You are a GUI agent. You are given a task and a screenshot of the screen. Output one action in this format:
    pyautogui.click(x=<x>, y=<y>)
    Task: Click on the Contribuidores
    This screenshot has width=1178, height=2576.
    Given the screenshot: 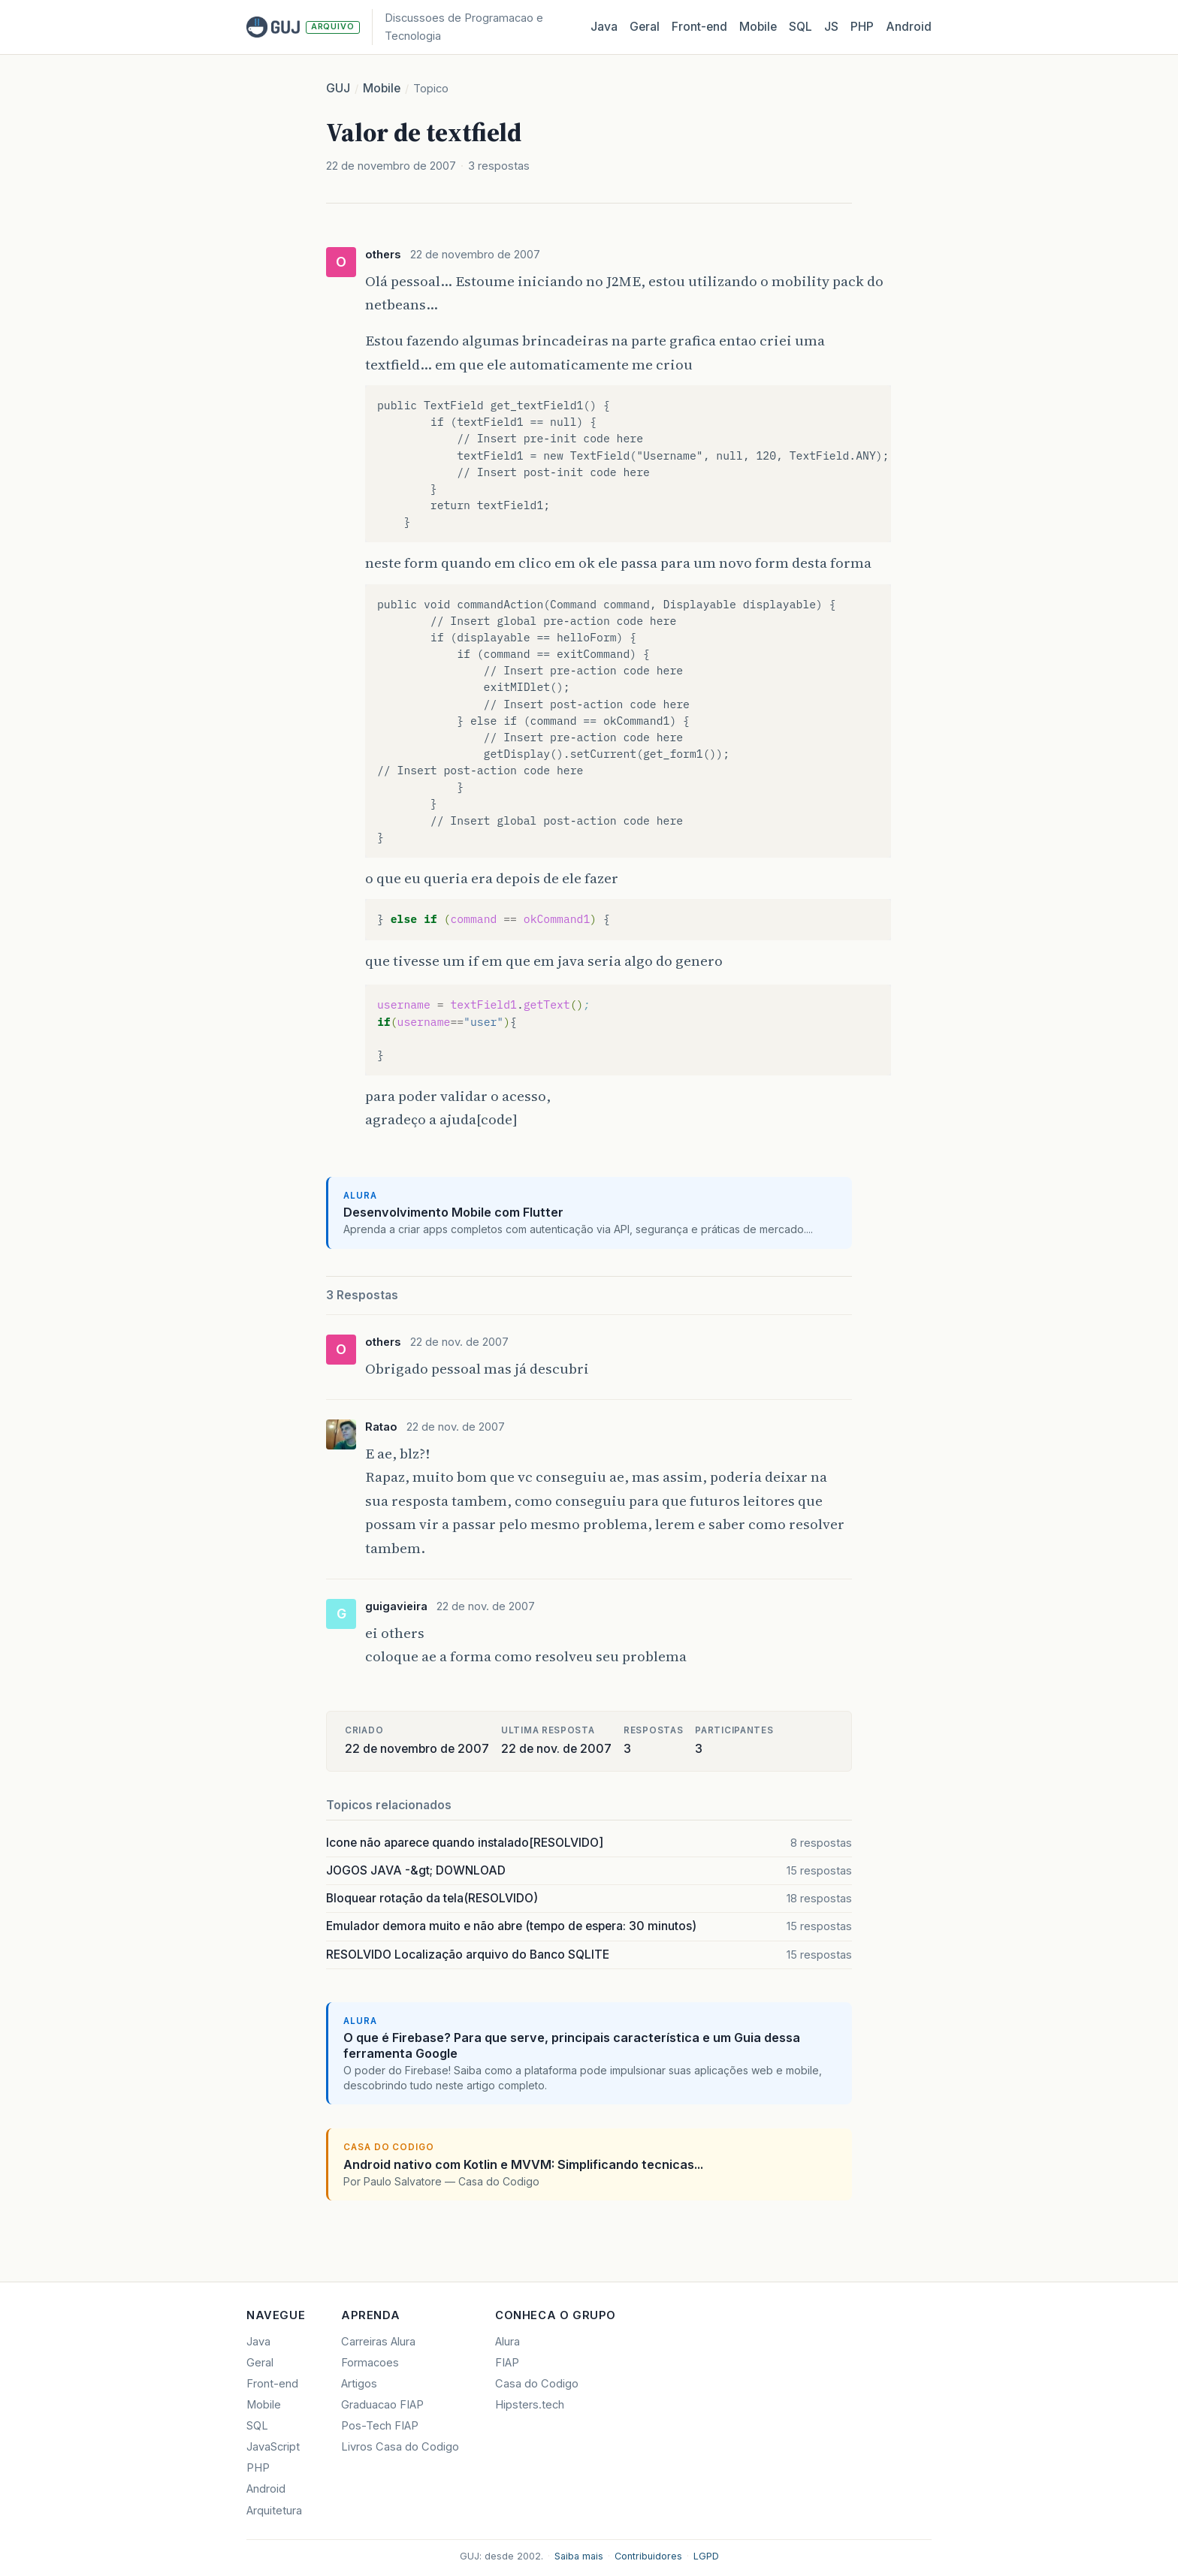 What is the action you would take?
    pyautogui.click(x=648, y=2556)
    